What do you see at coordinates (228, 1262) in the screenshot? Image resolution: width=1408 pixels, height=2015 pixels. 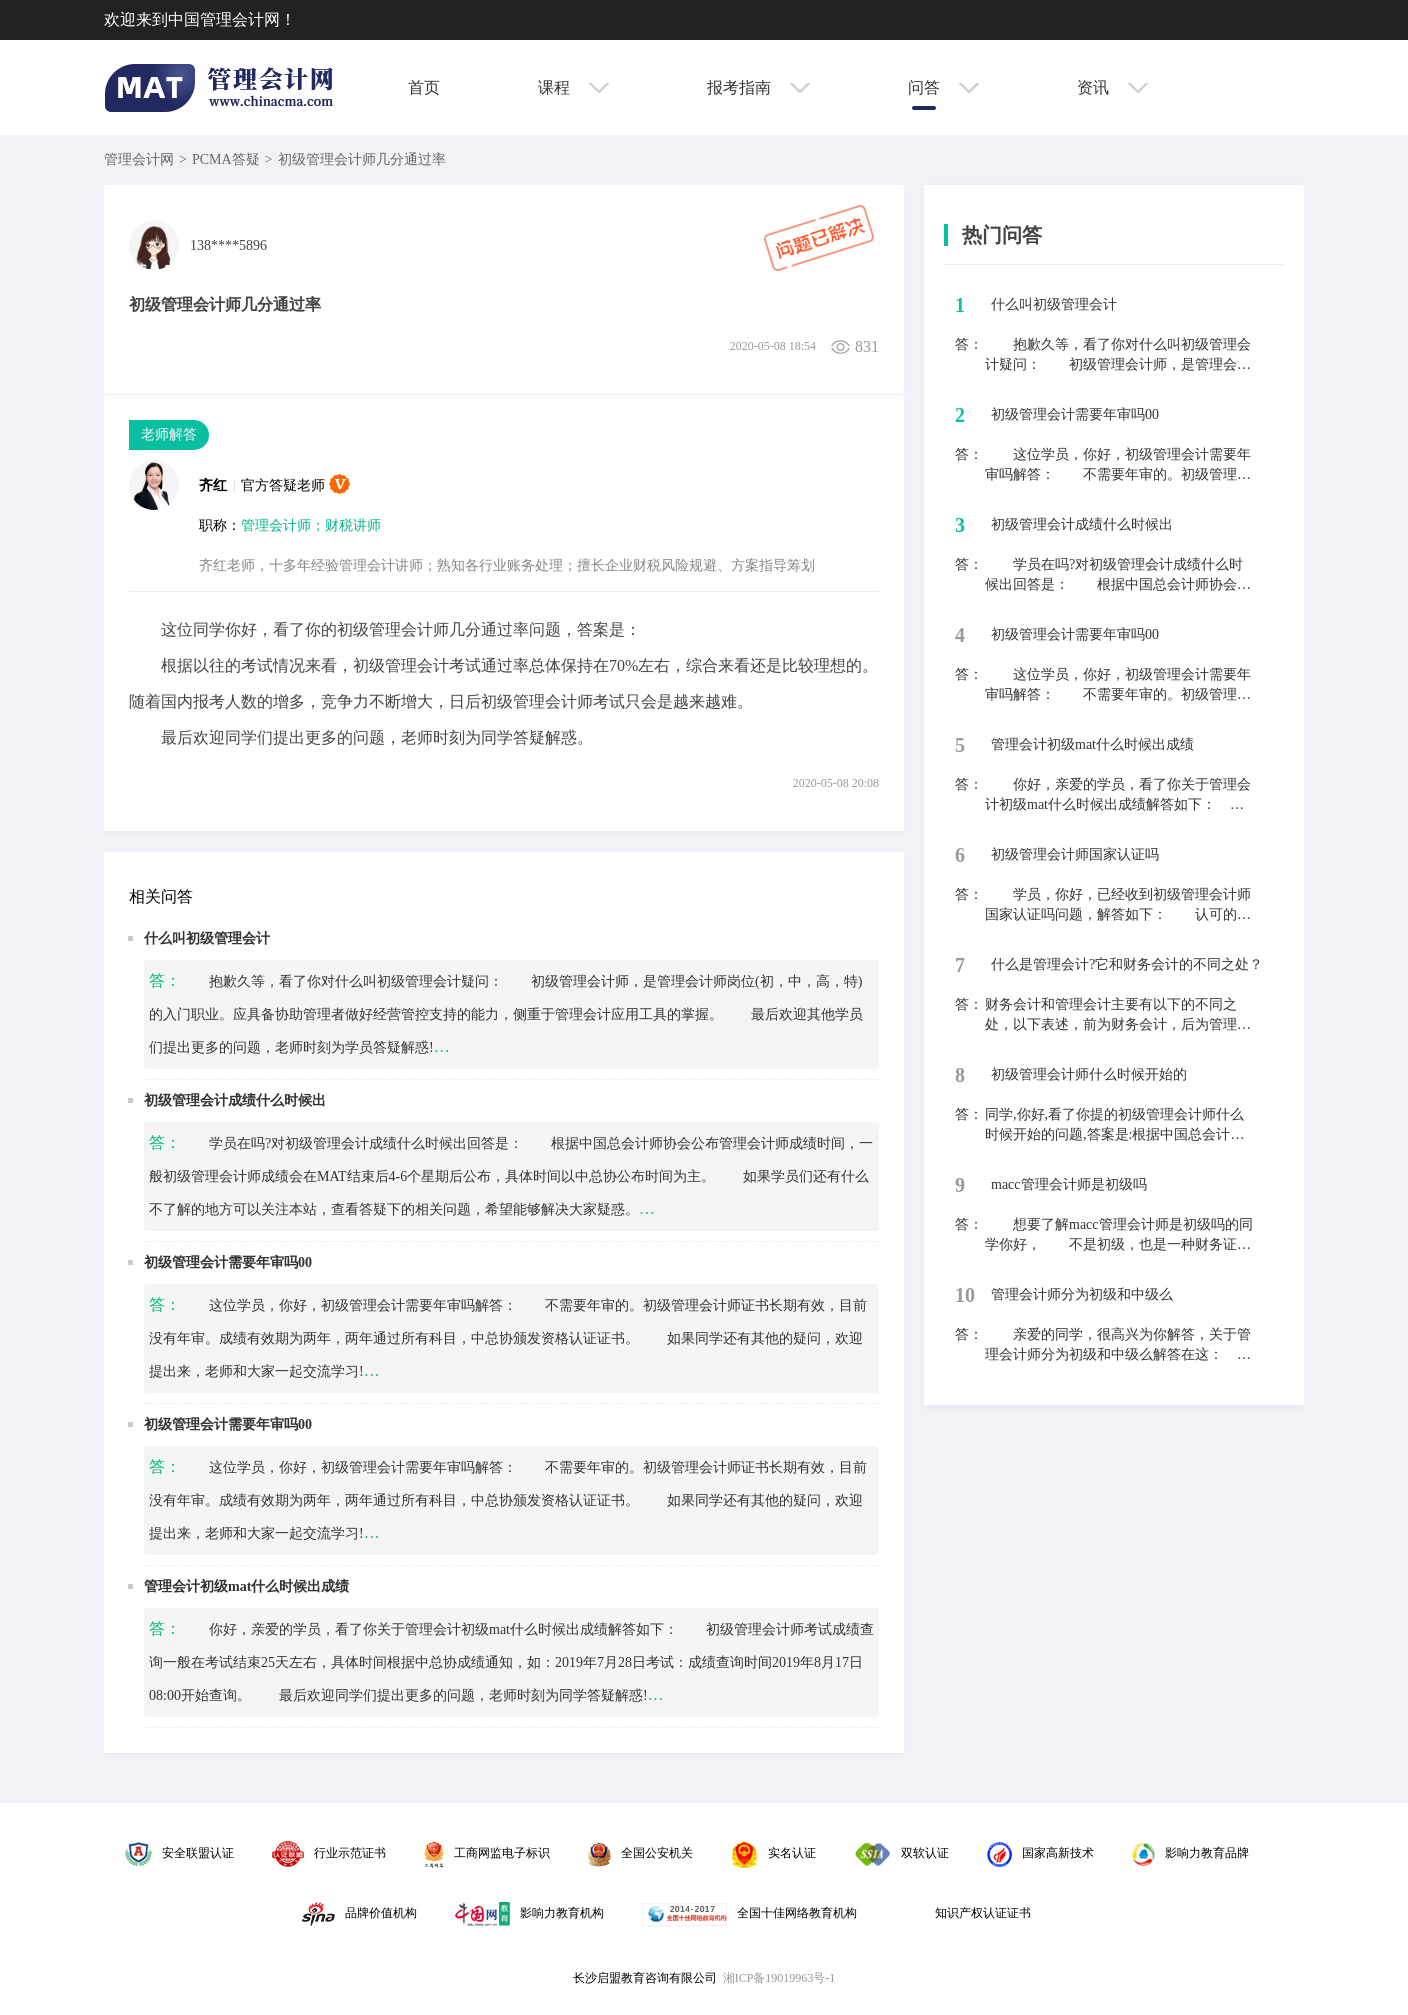 I see `初级管理会计需要年审吗00` at bounding box center [228, 1262].